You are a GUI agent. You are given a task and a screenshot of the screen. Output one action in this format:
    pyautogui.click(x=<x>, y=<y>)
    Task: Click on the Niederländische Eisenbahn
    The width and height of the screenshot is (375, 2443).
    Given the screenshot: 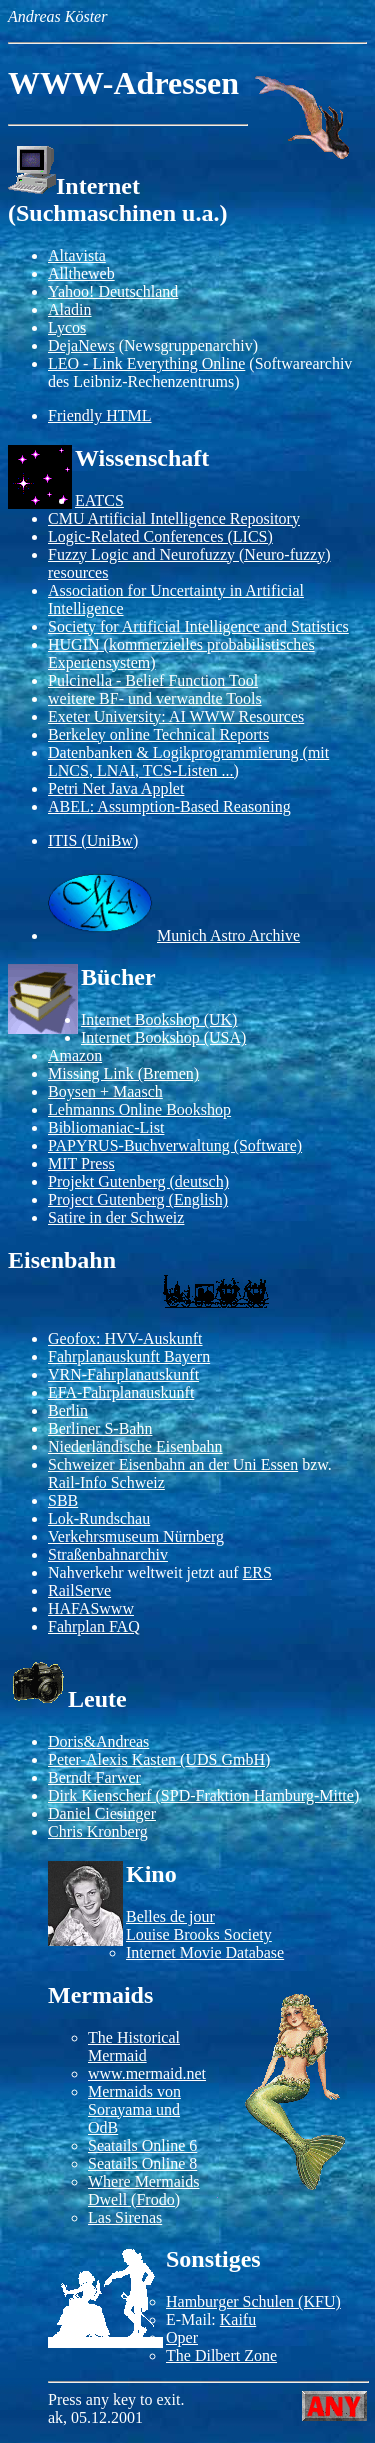 What is the action you would take?
    pyautogui.click(x=135, y=1446)
    